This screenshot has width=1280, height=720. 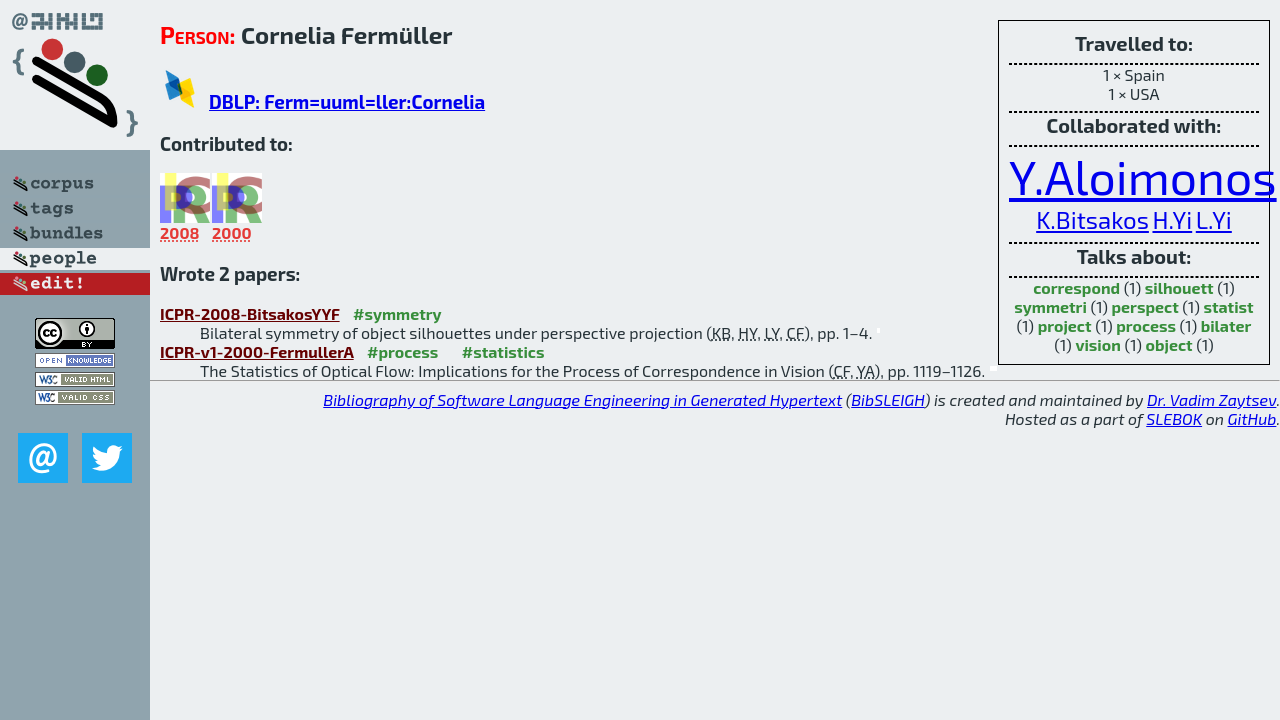 What do you see at coordinates (1065, 325) in the screenshot?
I see `project` at bounding box center [1065, 325].